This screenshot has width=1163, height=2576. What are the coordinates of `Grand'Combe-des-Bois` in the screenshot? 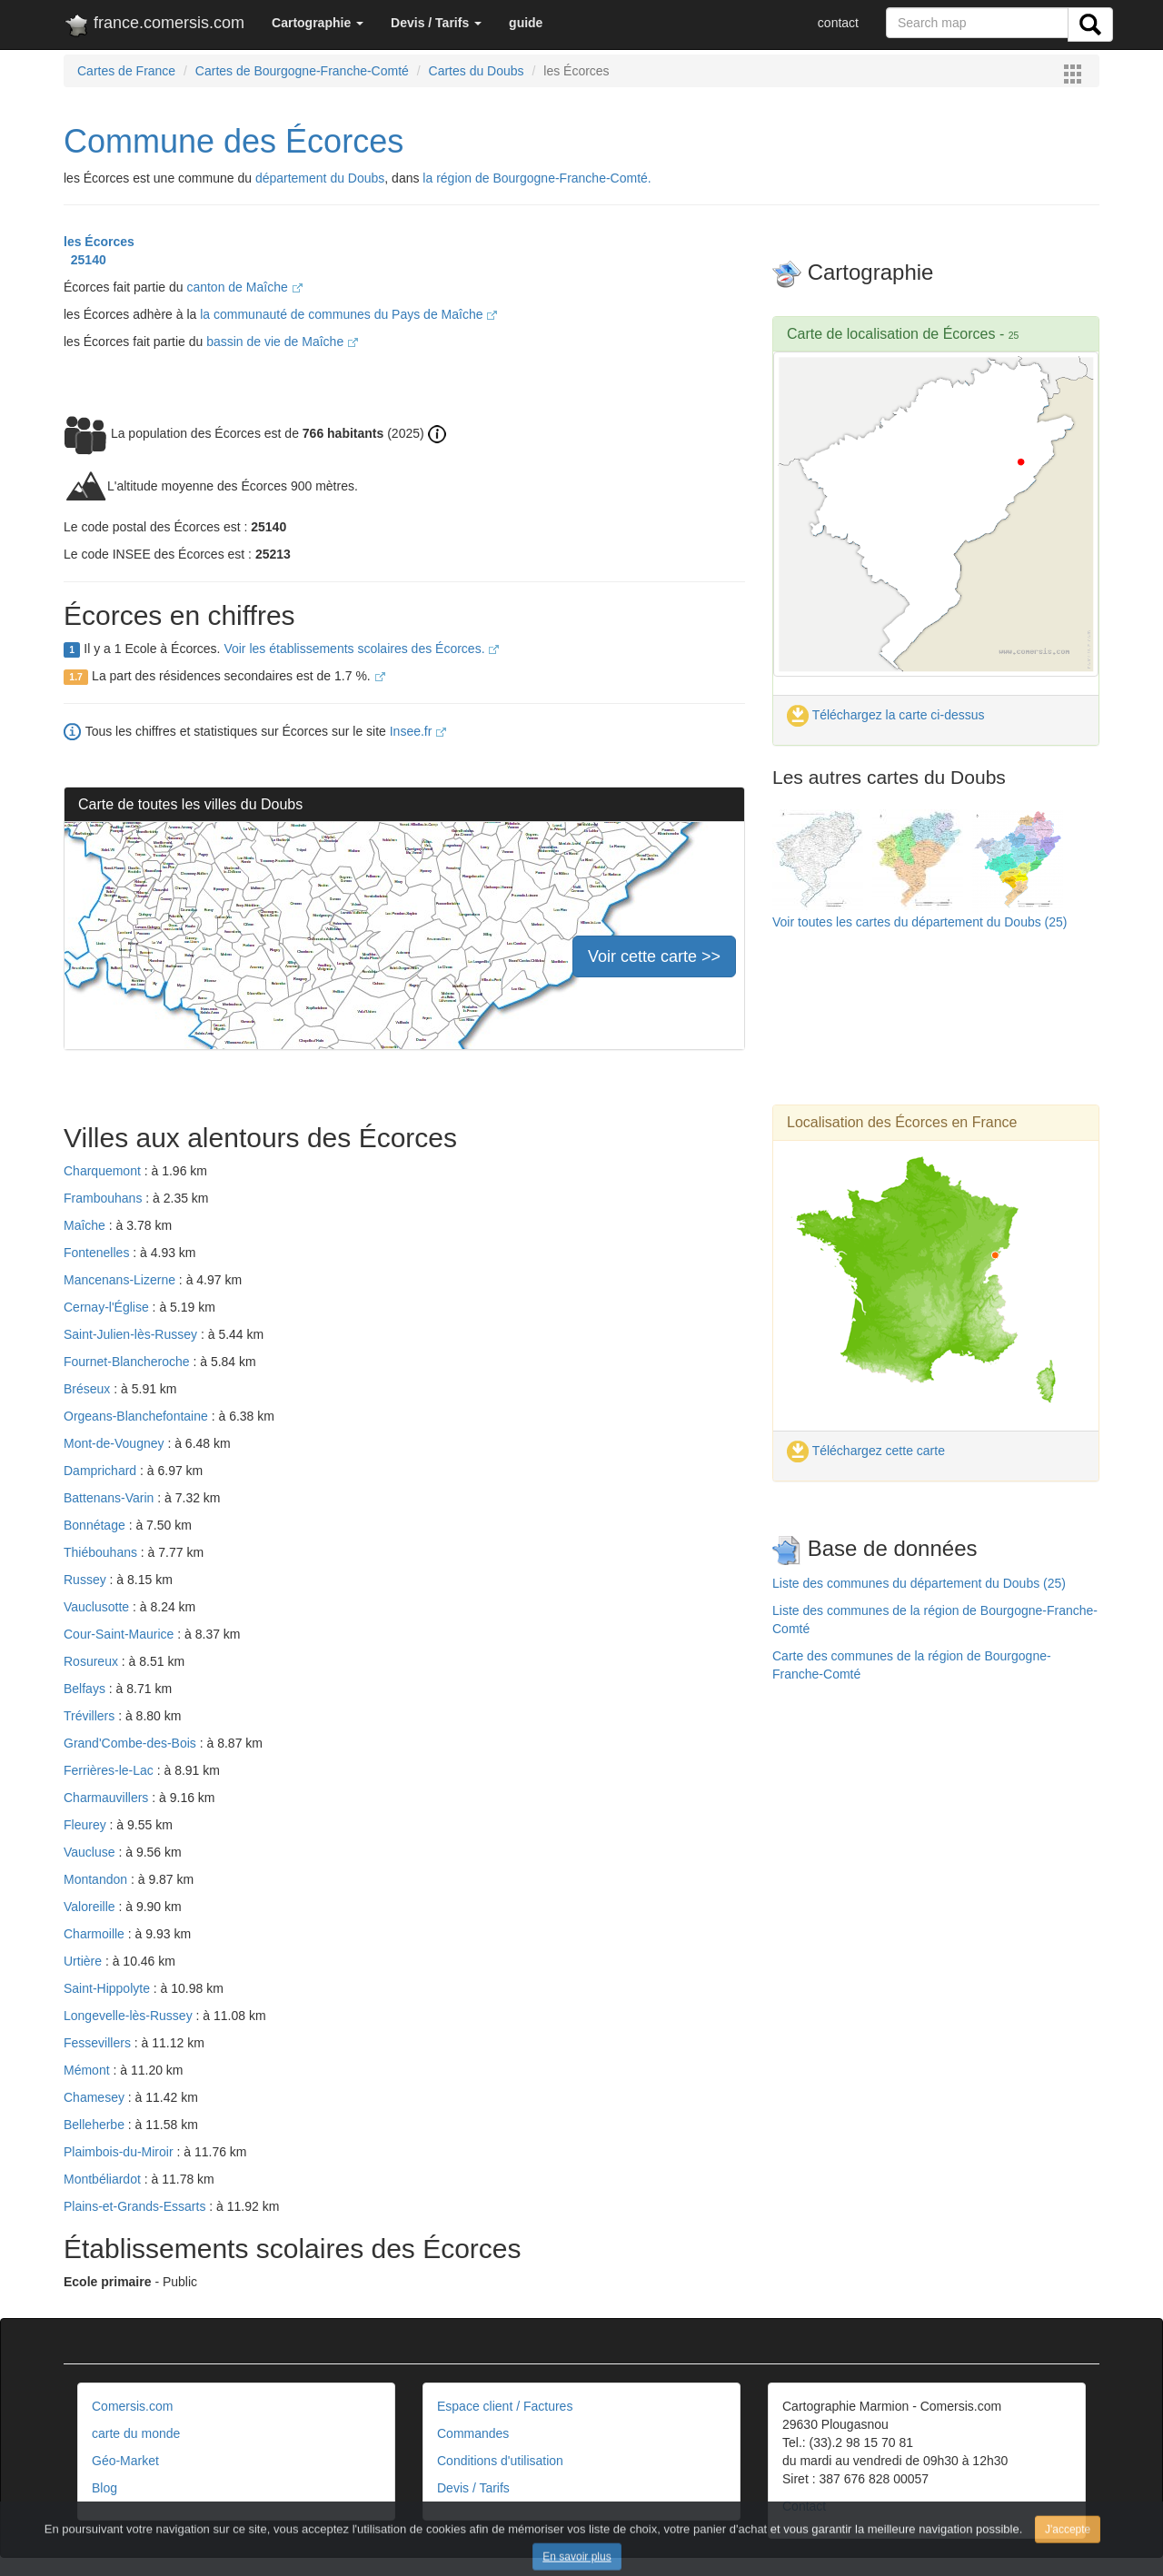 It's located at (132, 1743).